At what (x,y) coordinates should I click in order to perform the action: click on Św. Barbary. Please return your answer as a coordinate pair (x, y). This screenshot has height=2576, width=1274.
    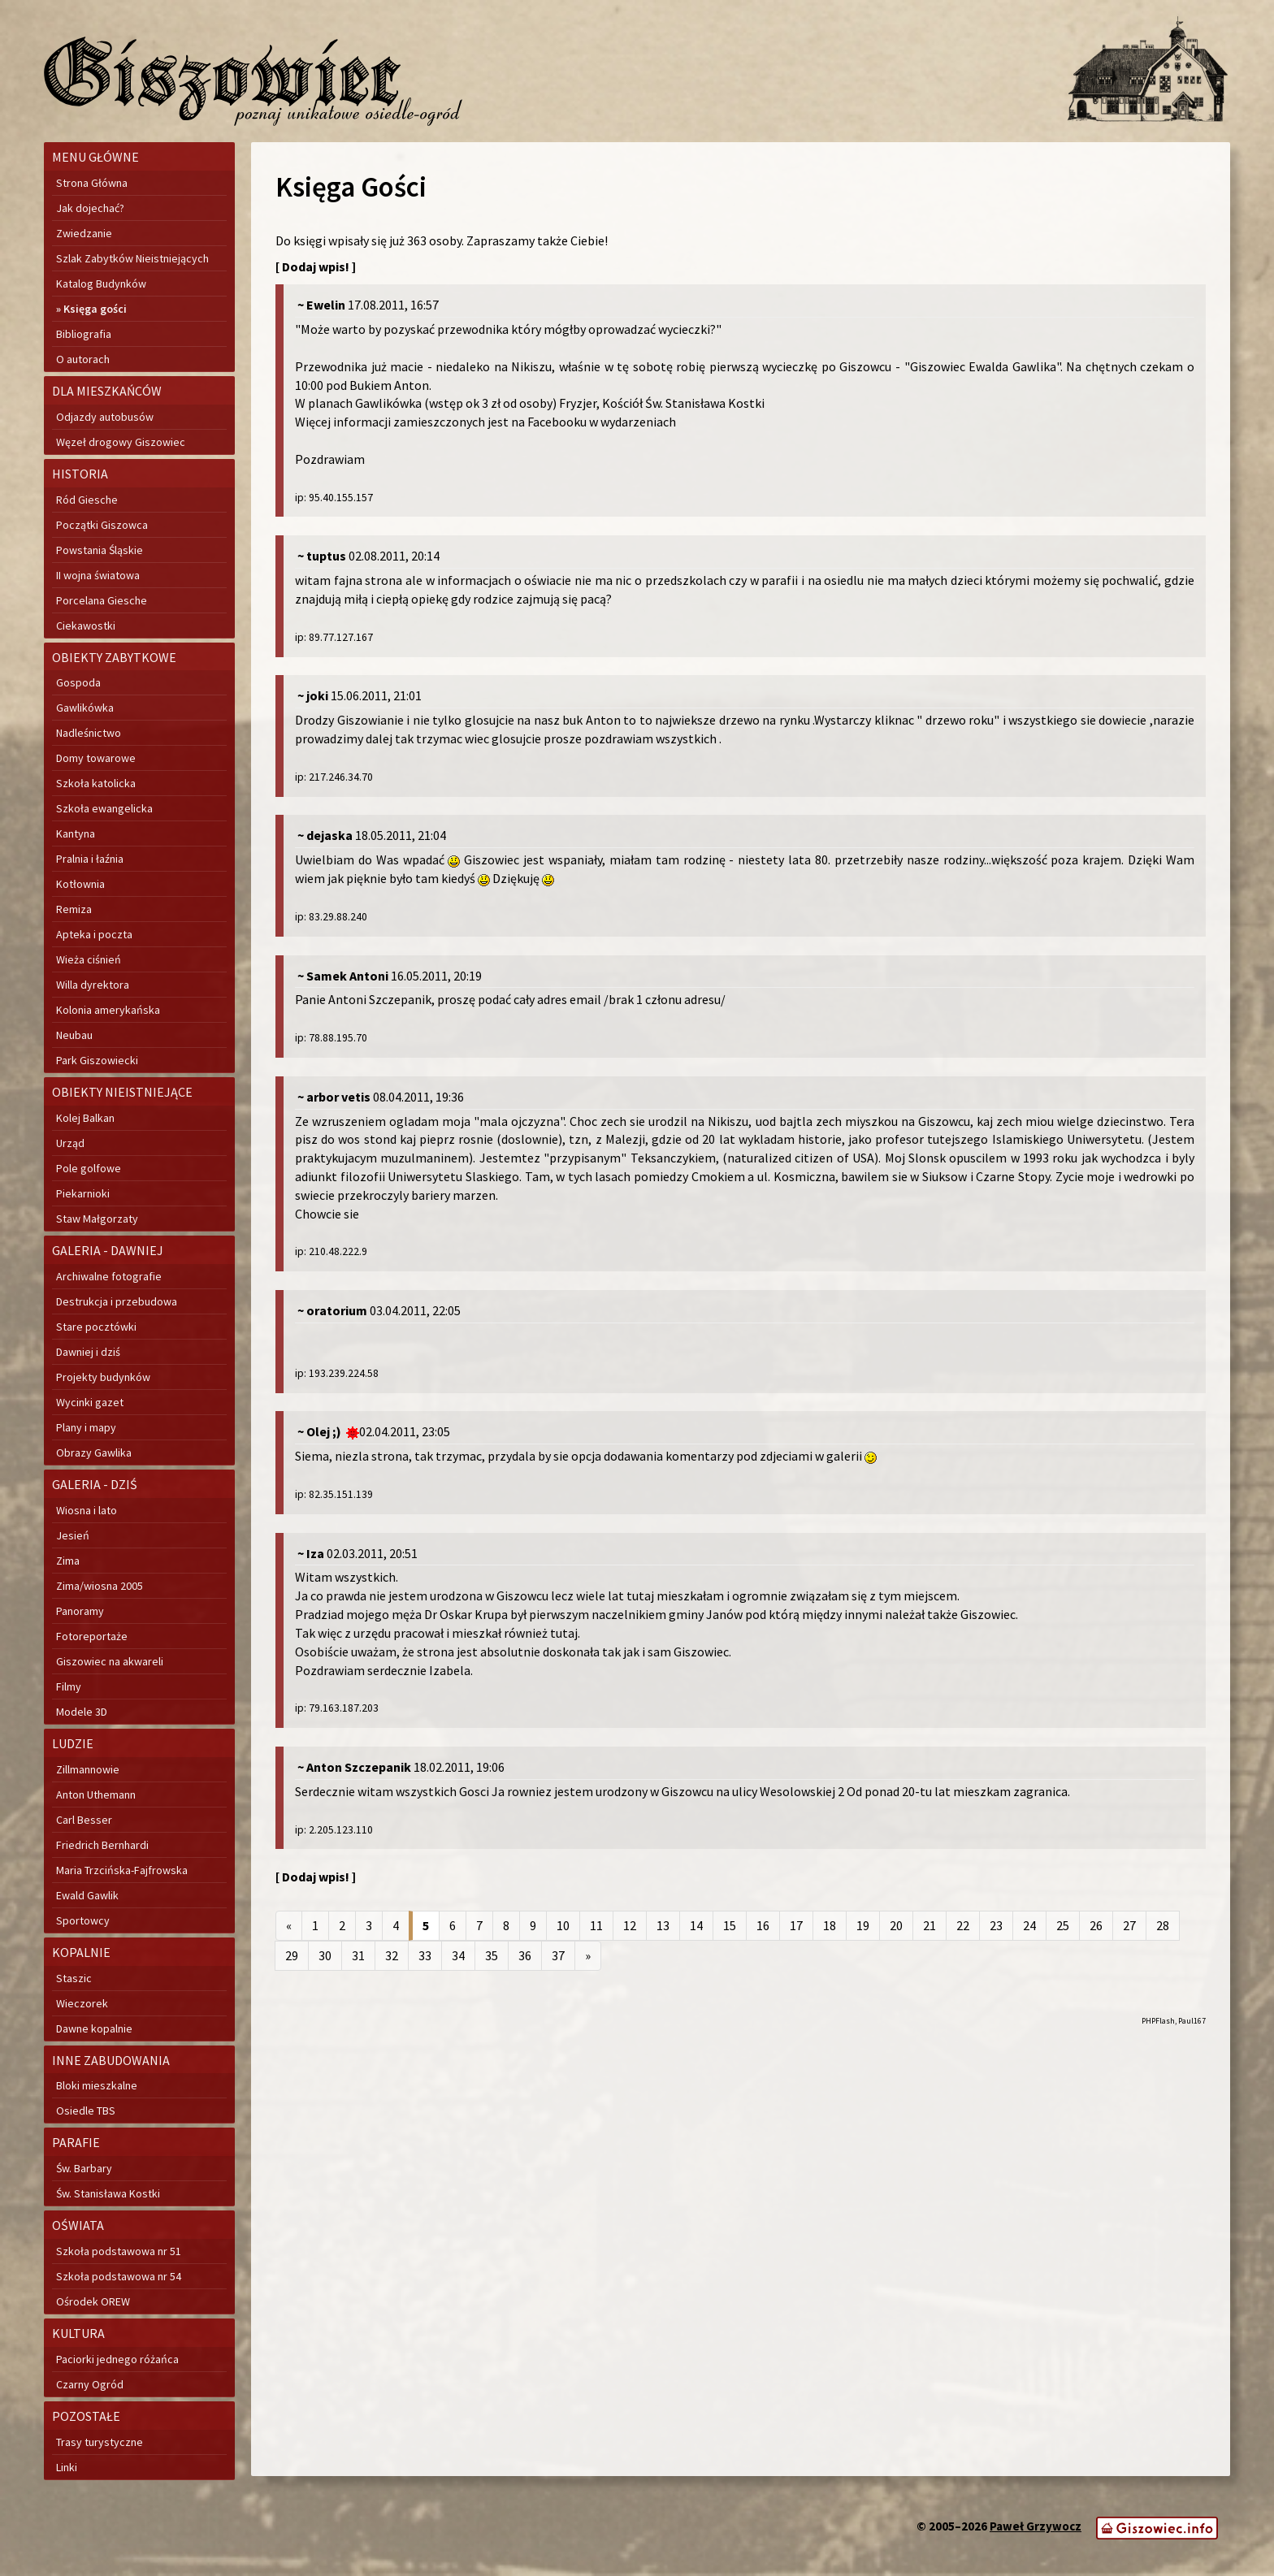
    Looking at the image, I should click on (84, 2168).